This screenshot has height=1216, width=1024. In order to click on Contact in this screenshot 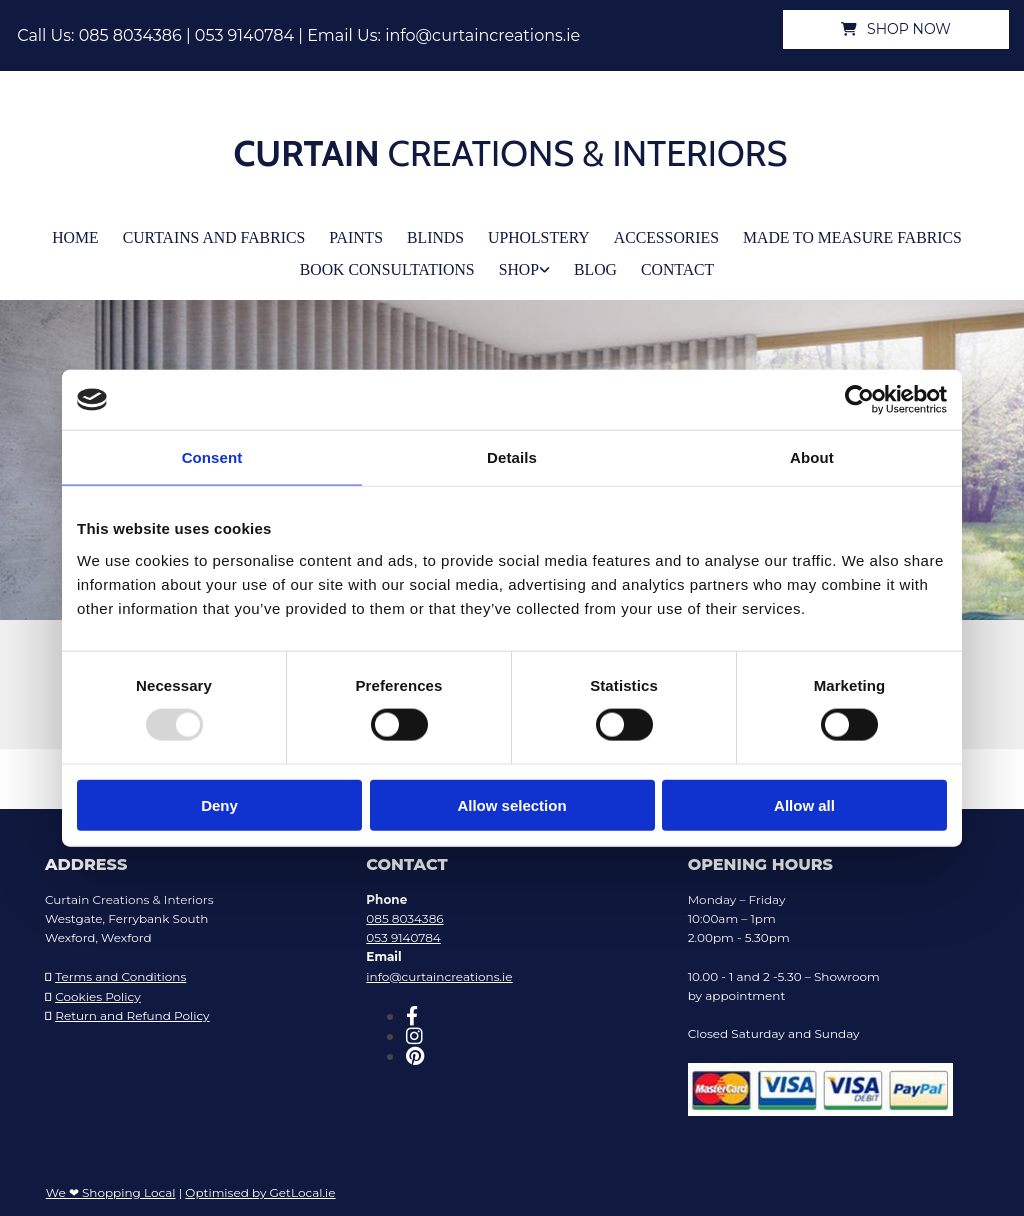, I will do `click(671, 265)`.